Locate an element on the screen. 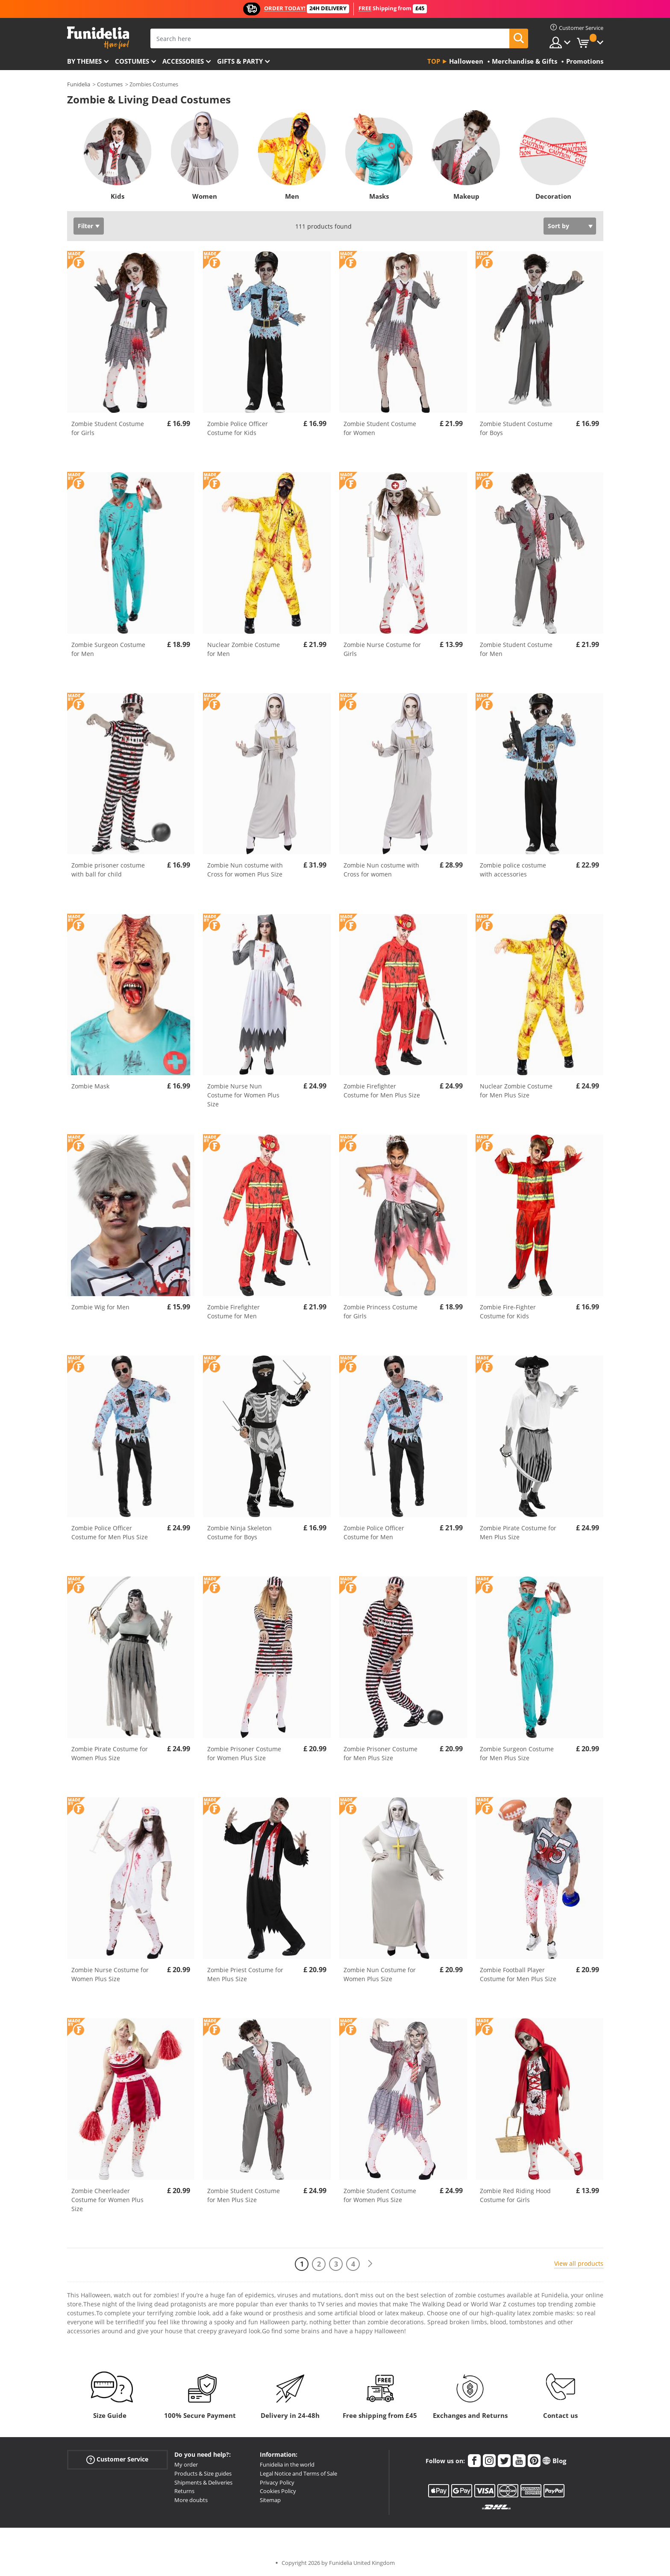 Image resolution: width=670 pixels, height=2576 pixels. Top is located at coordinates (433, 61).